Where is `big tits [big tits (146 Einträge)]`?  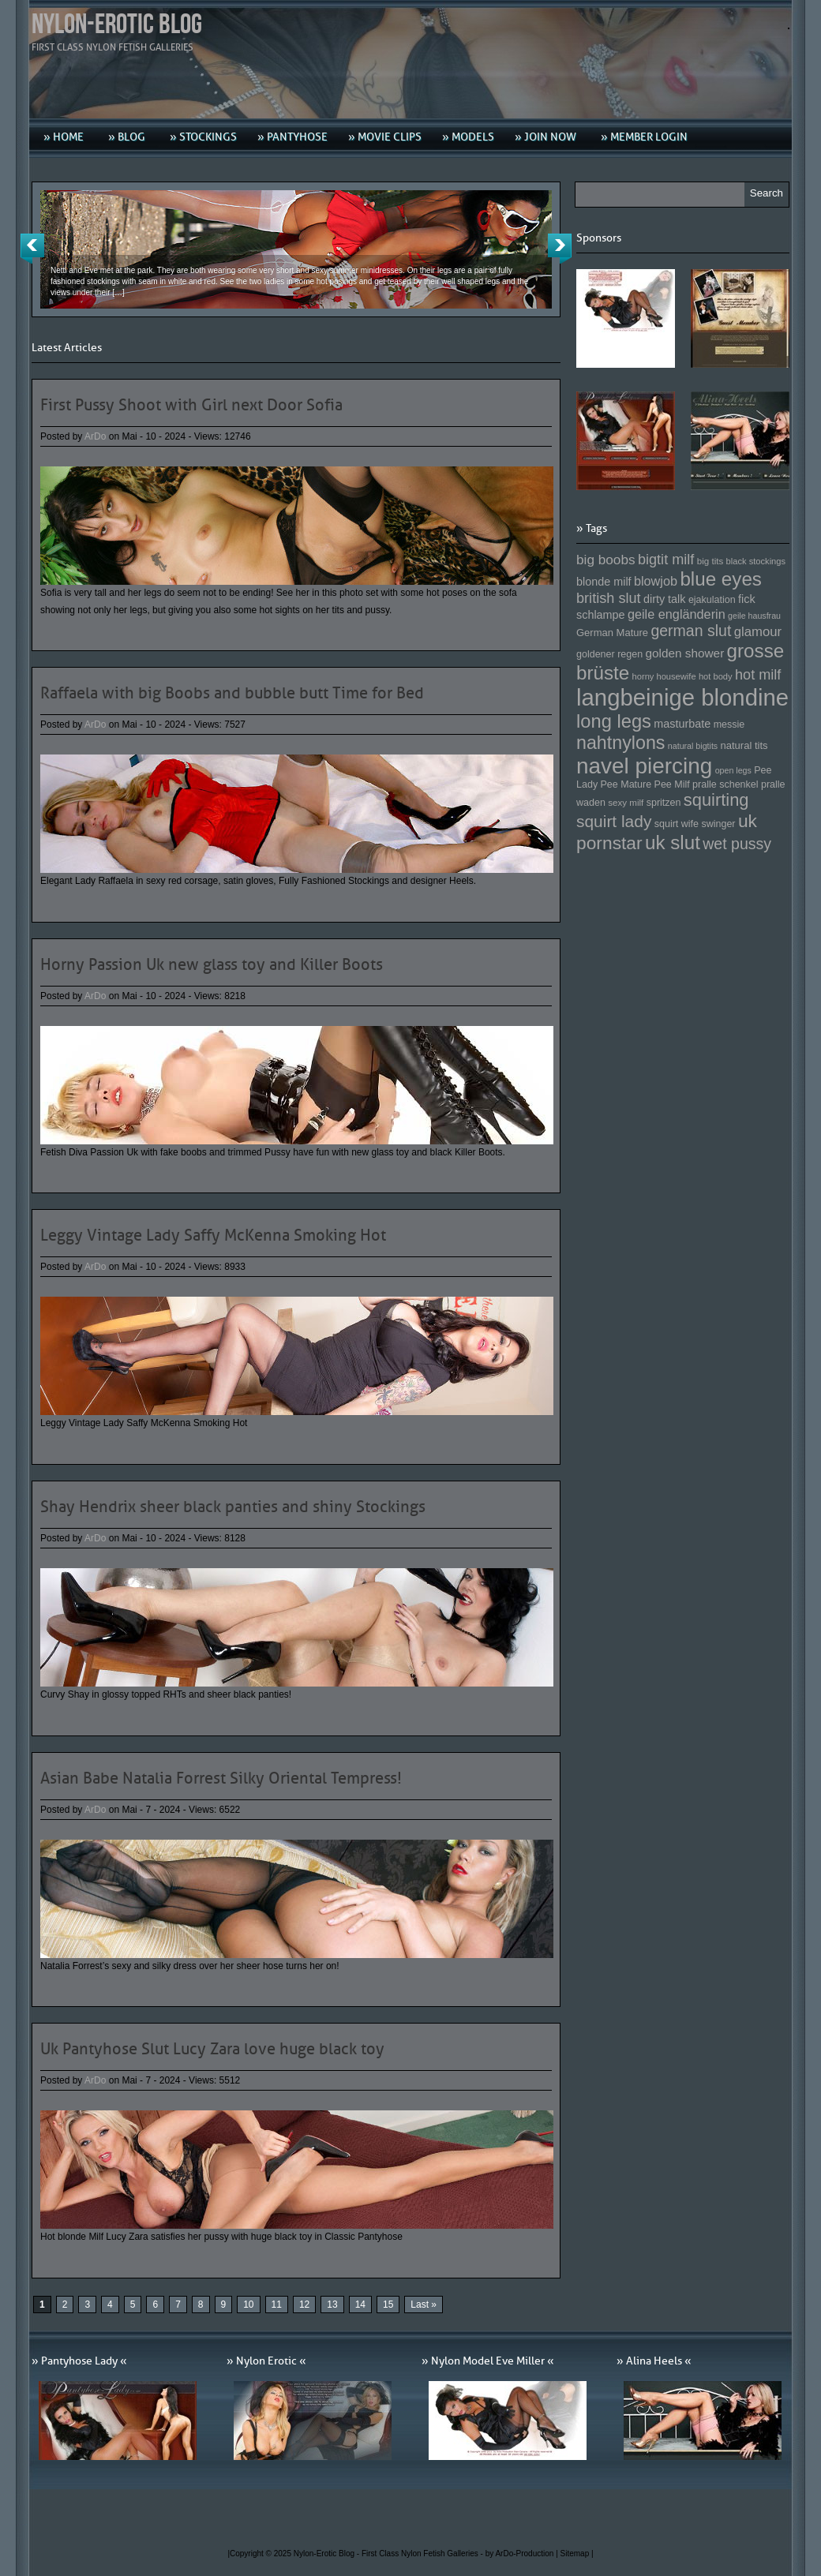
big tits [big tits (146 Einträge)] is located at coordinates (710, 561).